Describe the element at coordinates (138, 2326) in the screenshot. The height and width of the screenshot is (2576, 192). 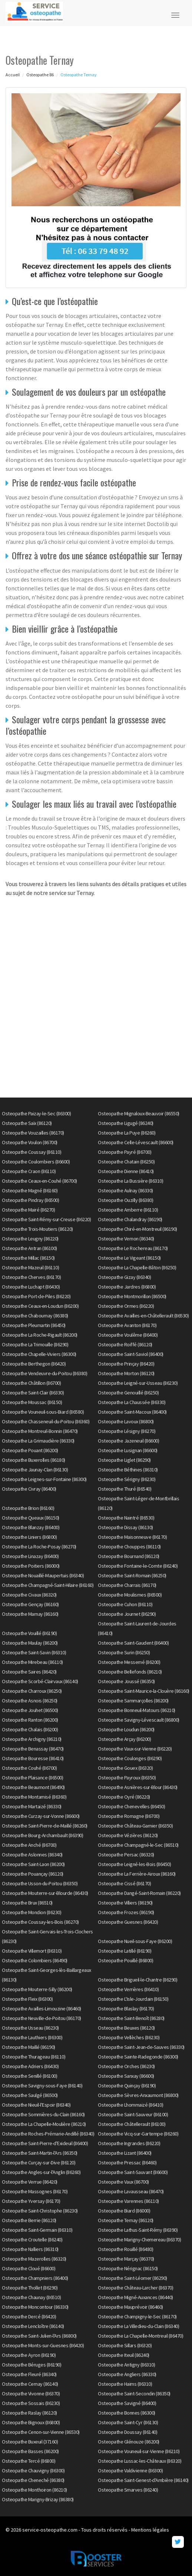
I see `Osteopathe La Villedieu-du-Clain (86340)` at that location.